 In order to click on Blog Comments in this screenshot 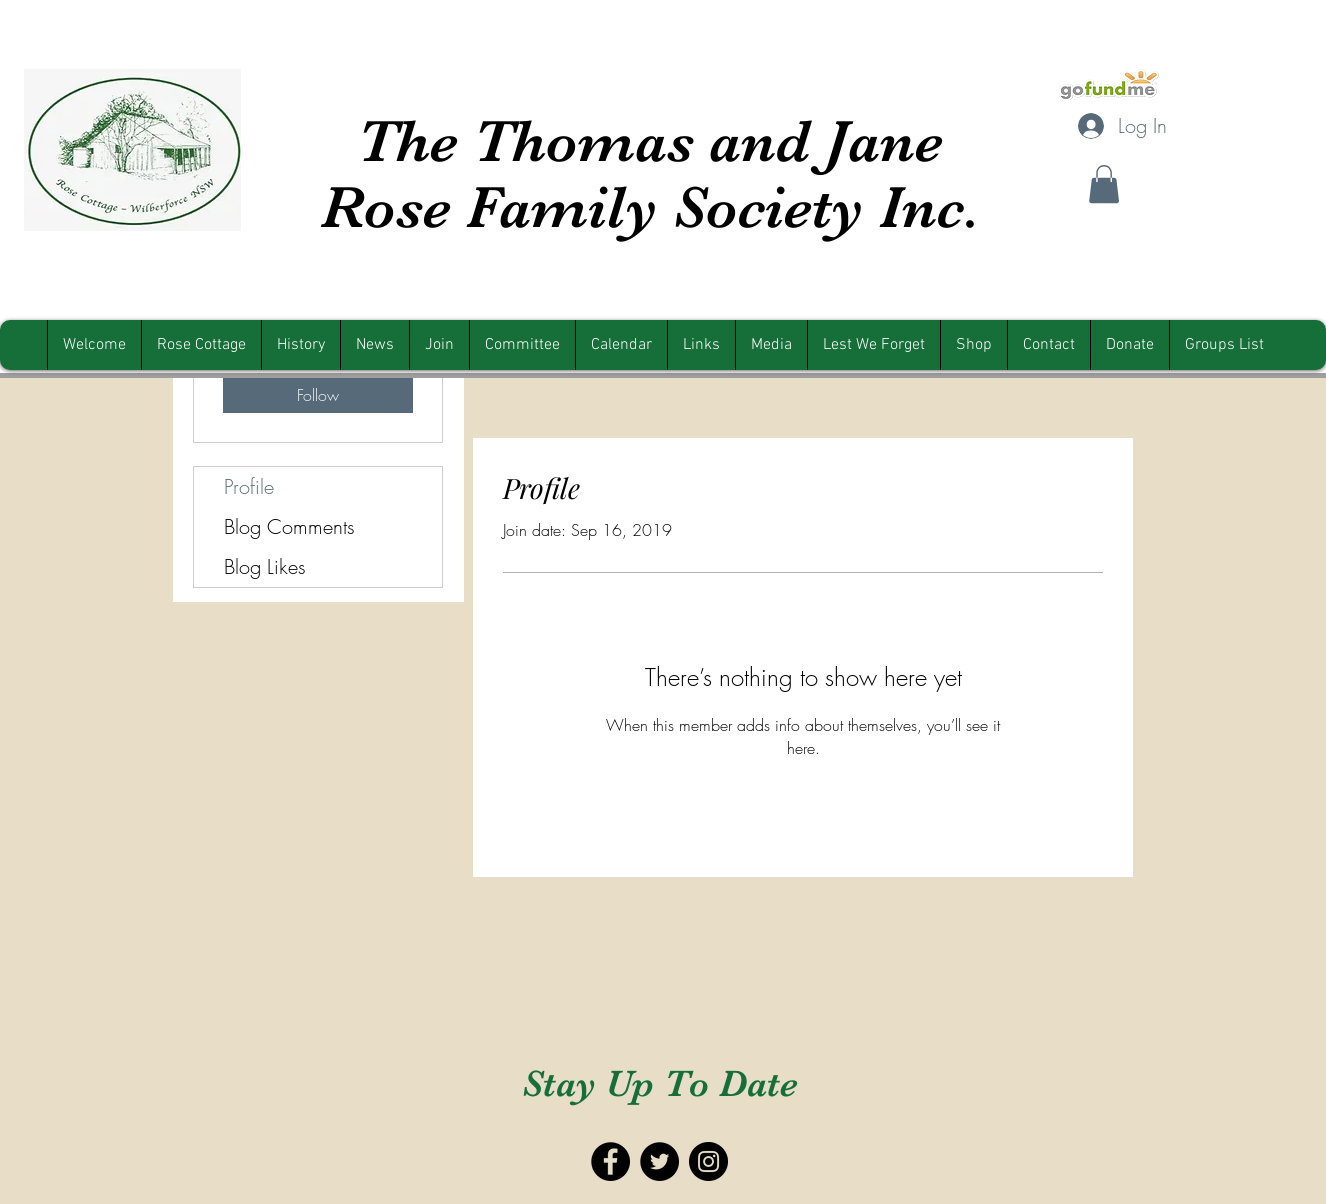, I will do `click(289, 526)`.